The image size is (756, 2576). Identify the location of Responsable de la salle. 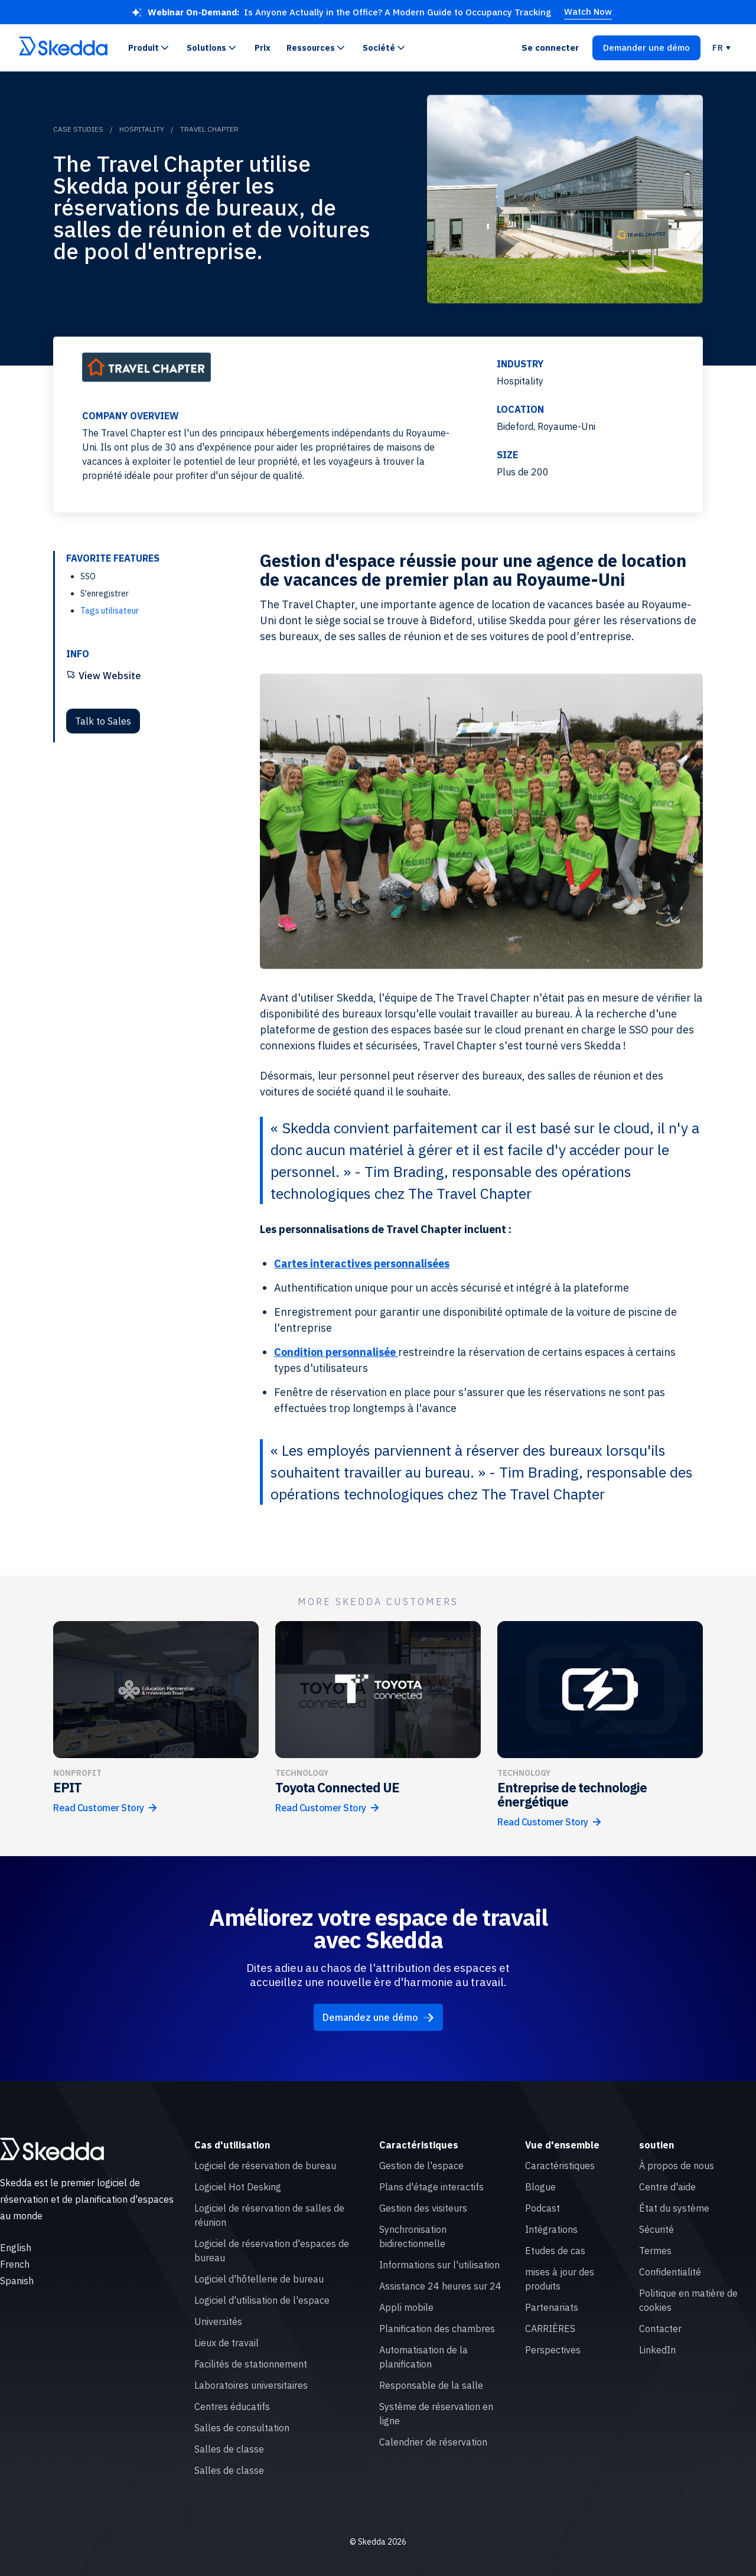
(431, 2385).